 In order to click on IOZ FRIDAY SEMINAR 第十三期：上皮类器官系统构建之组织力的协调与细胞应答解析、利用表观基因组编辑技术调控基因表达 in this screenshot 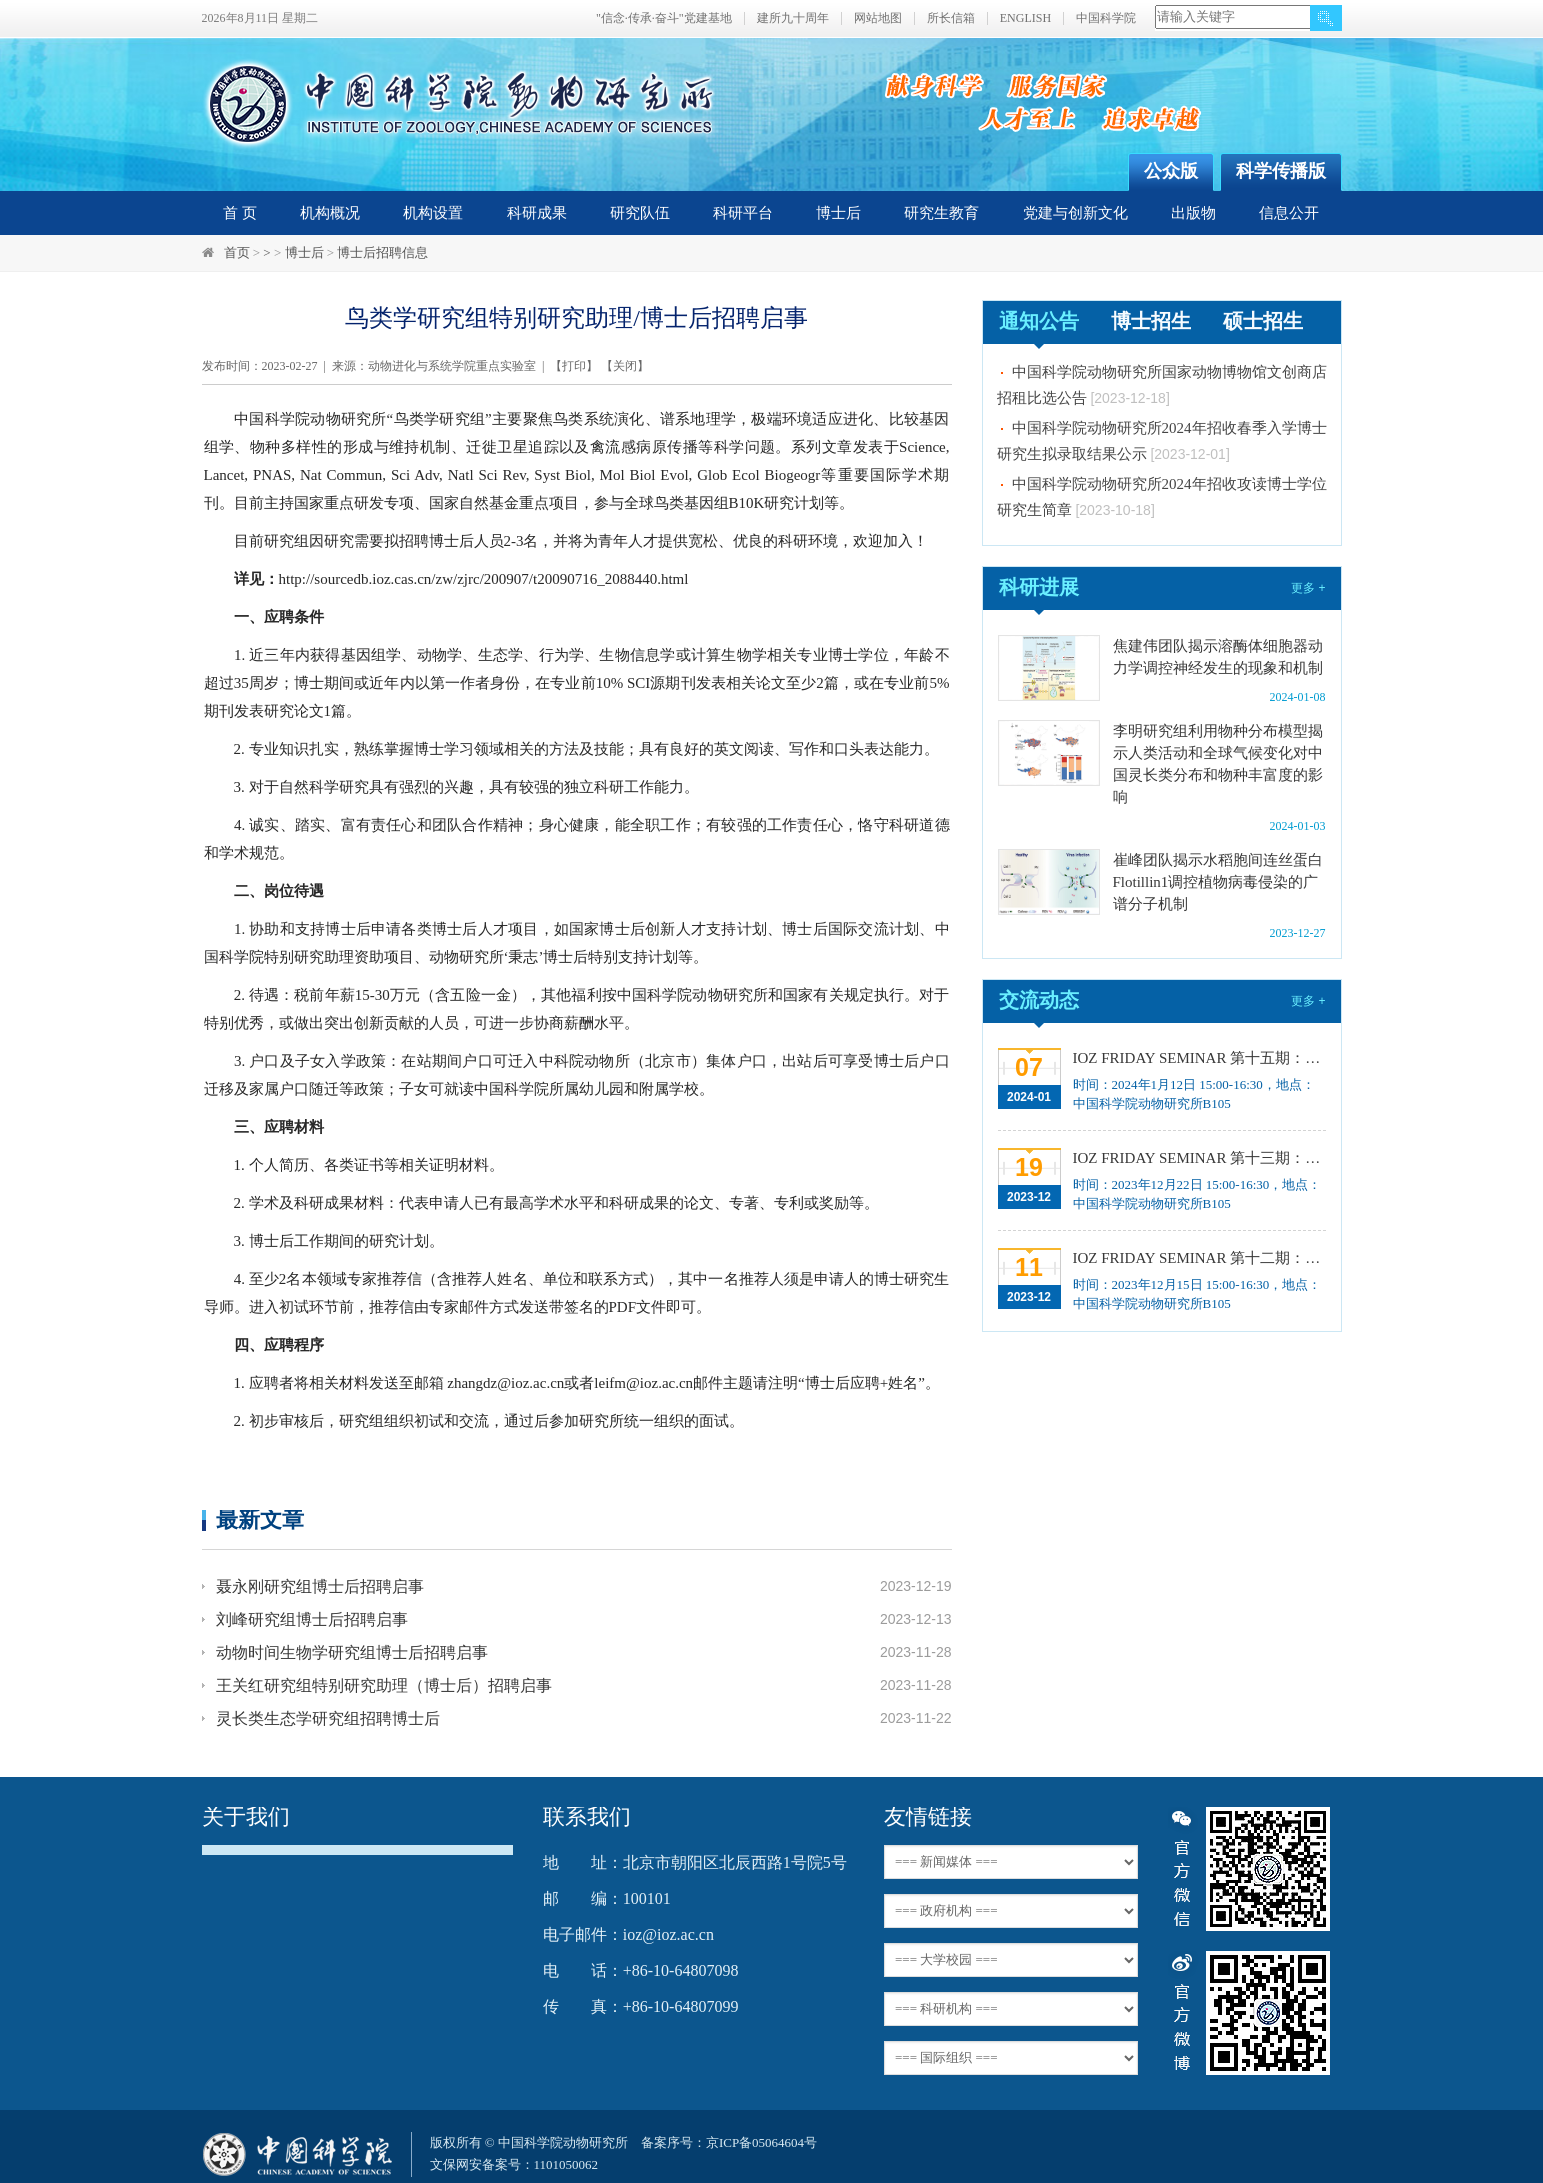, I will do `click(1197, 1158)`.